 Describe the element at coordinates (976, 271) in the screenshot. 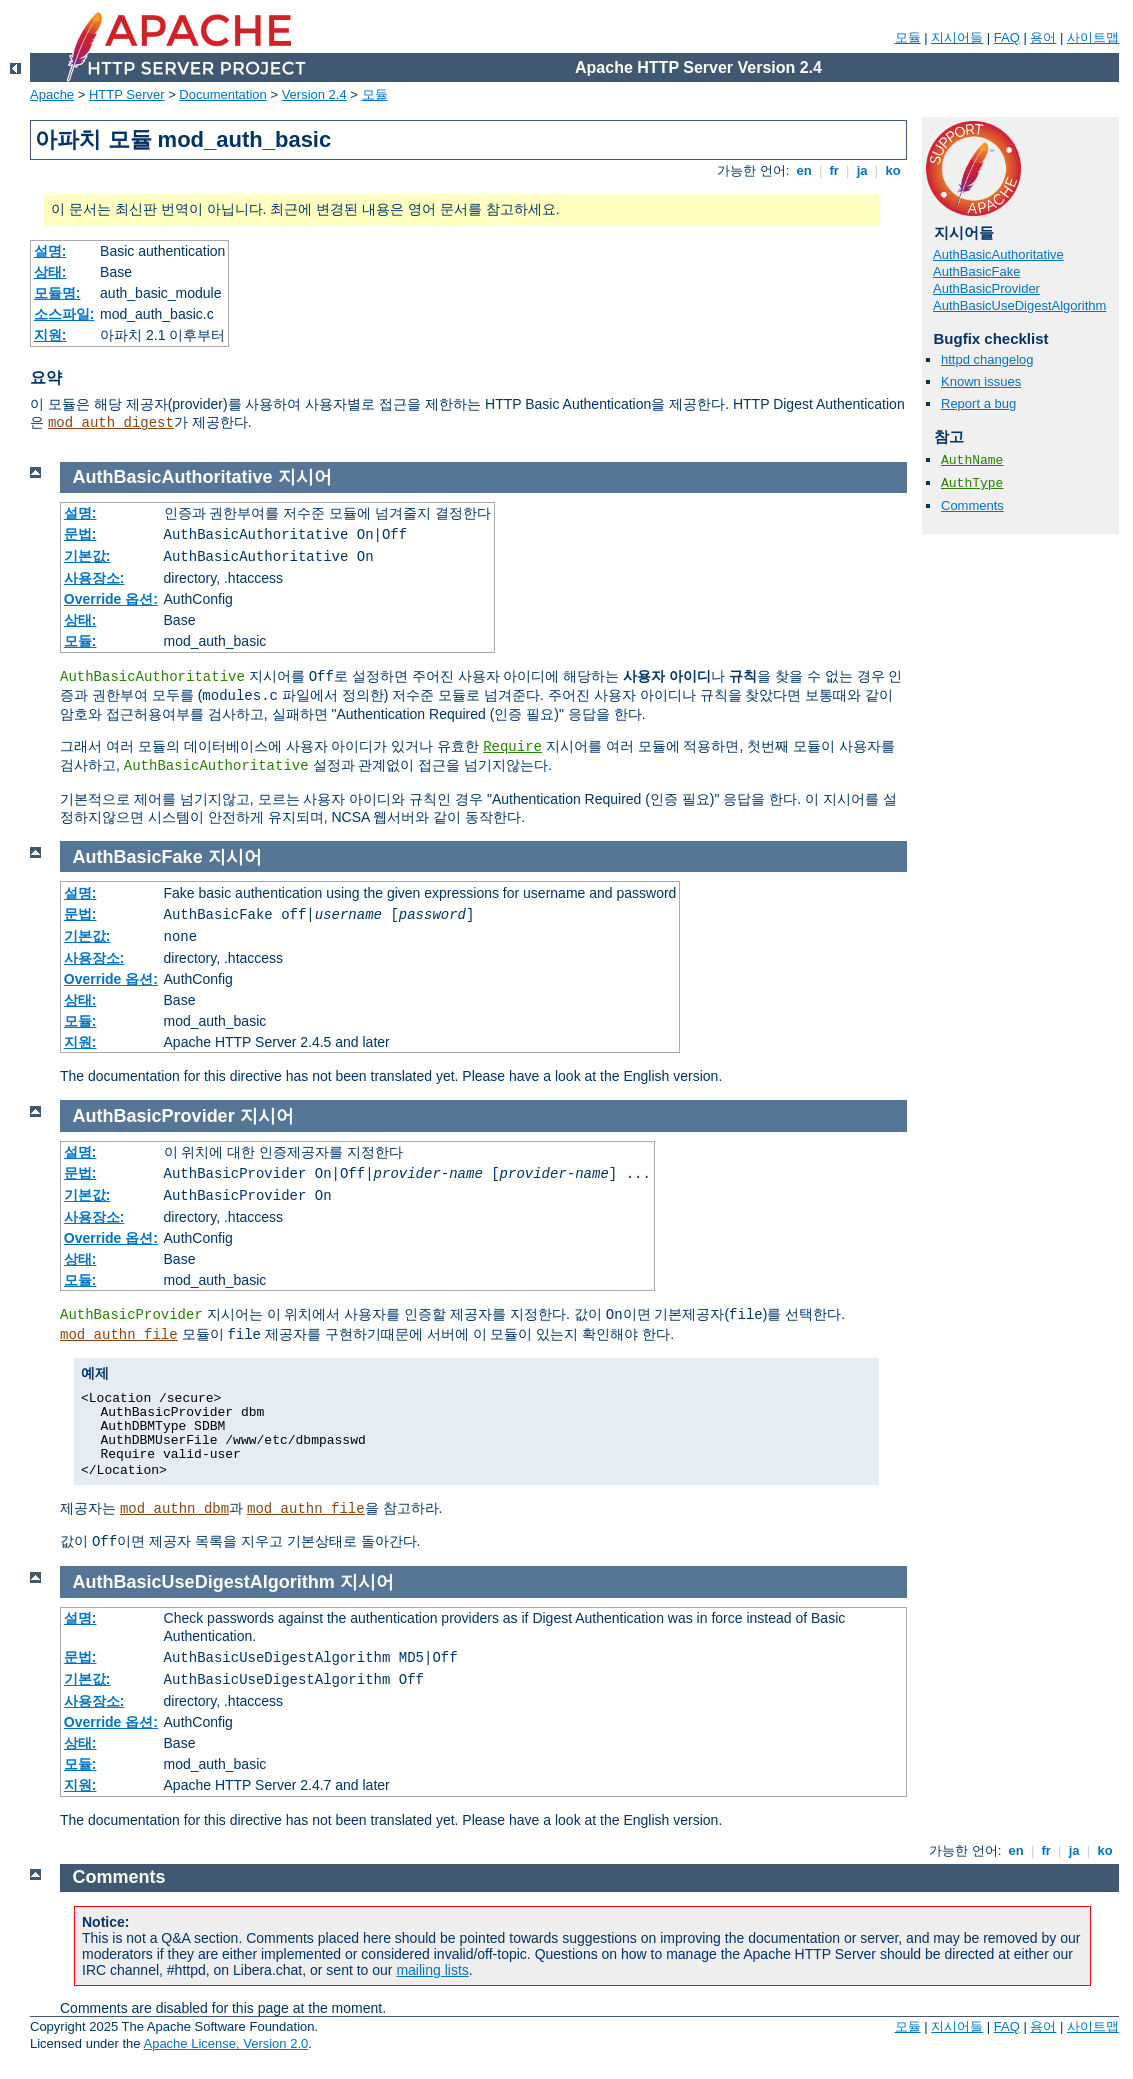

I see `AuthBasicFake` at that location.